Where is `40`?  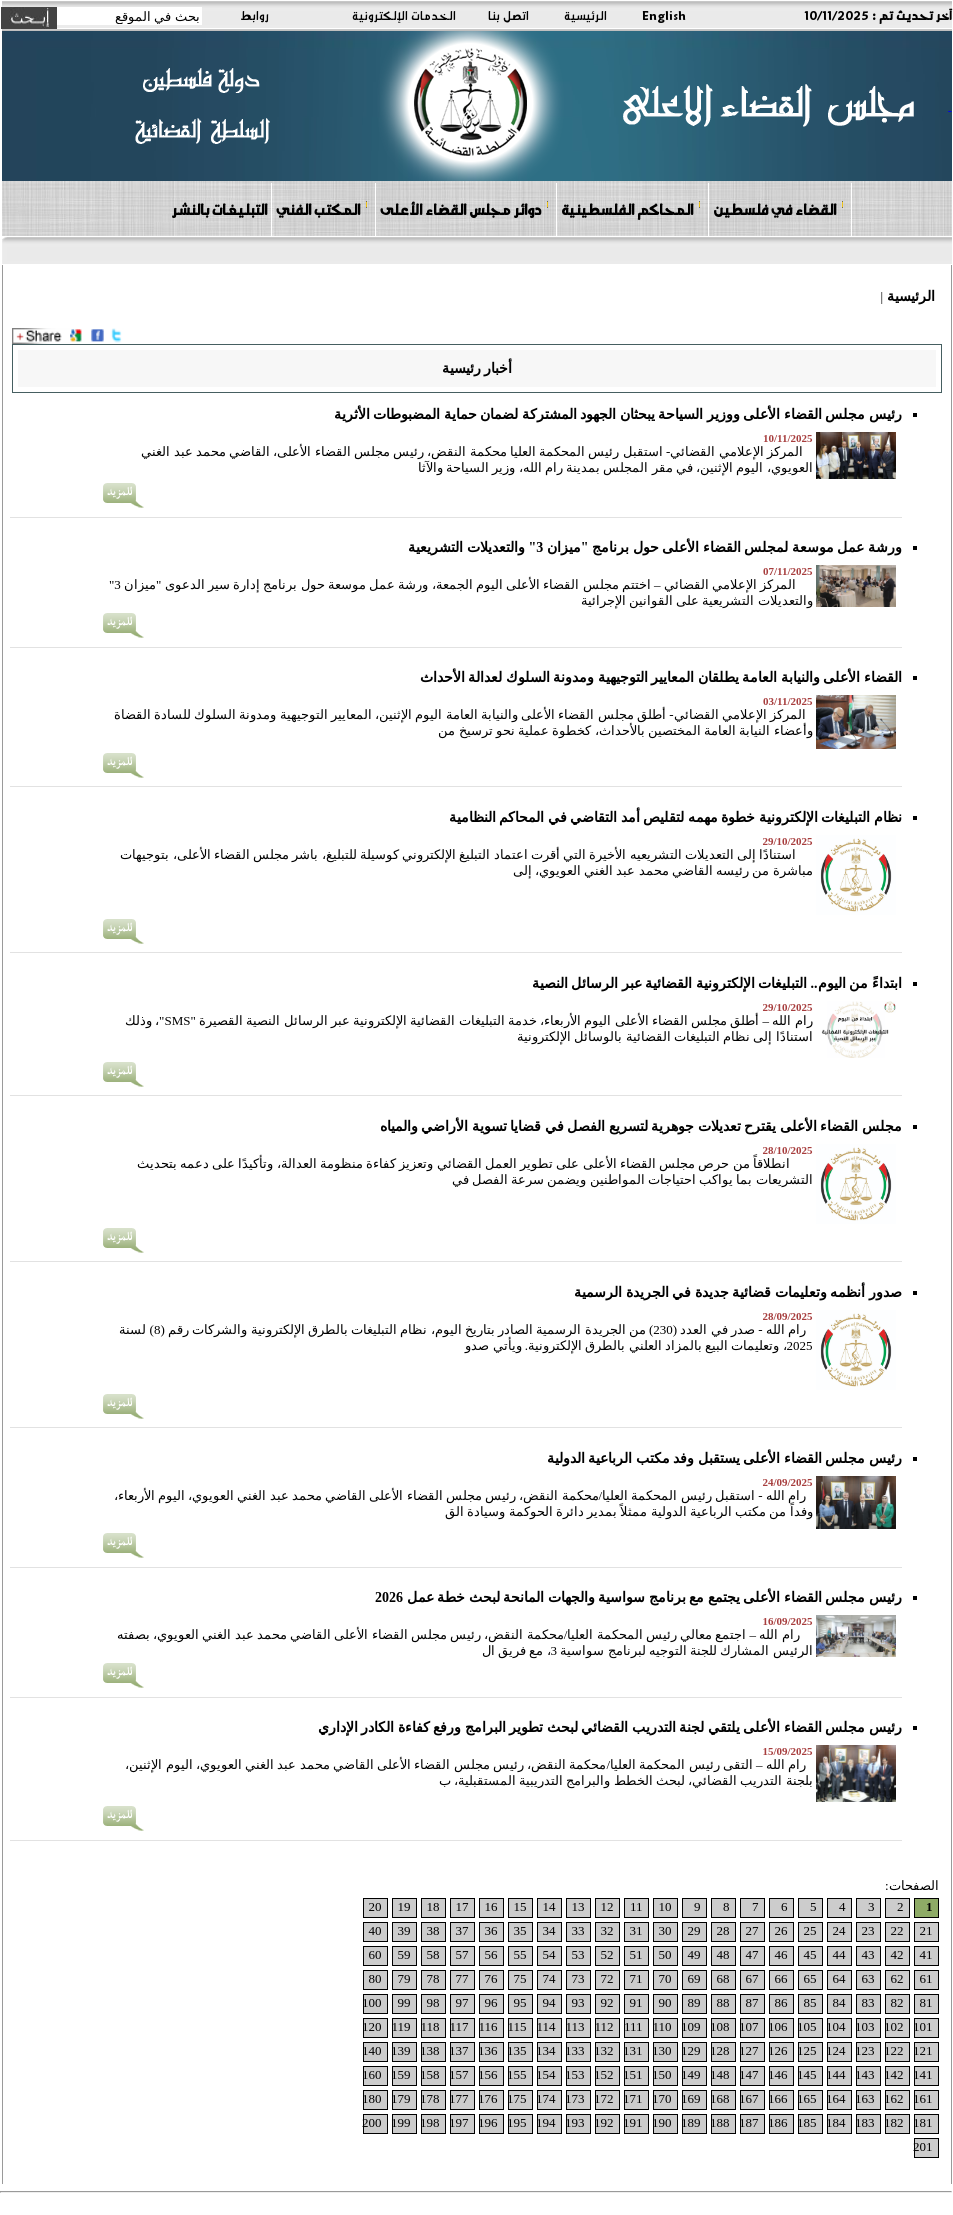 40 is located at coordinates (375, 1930).